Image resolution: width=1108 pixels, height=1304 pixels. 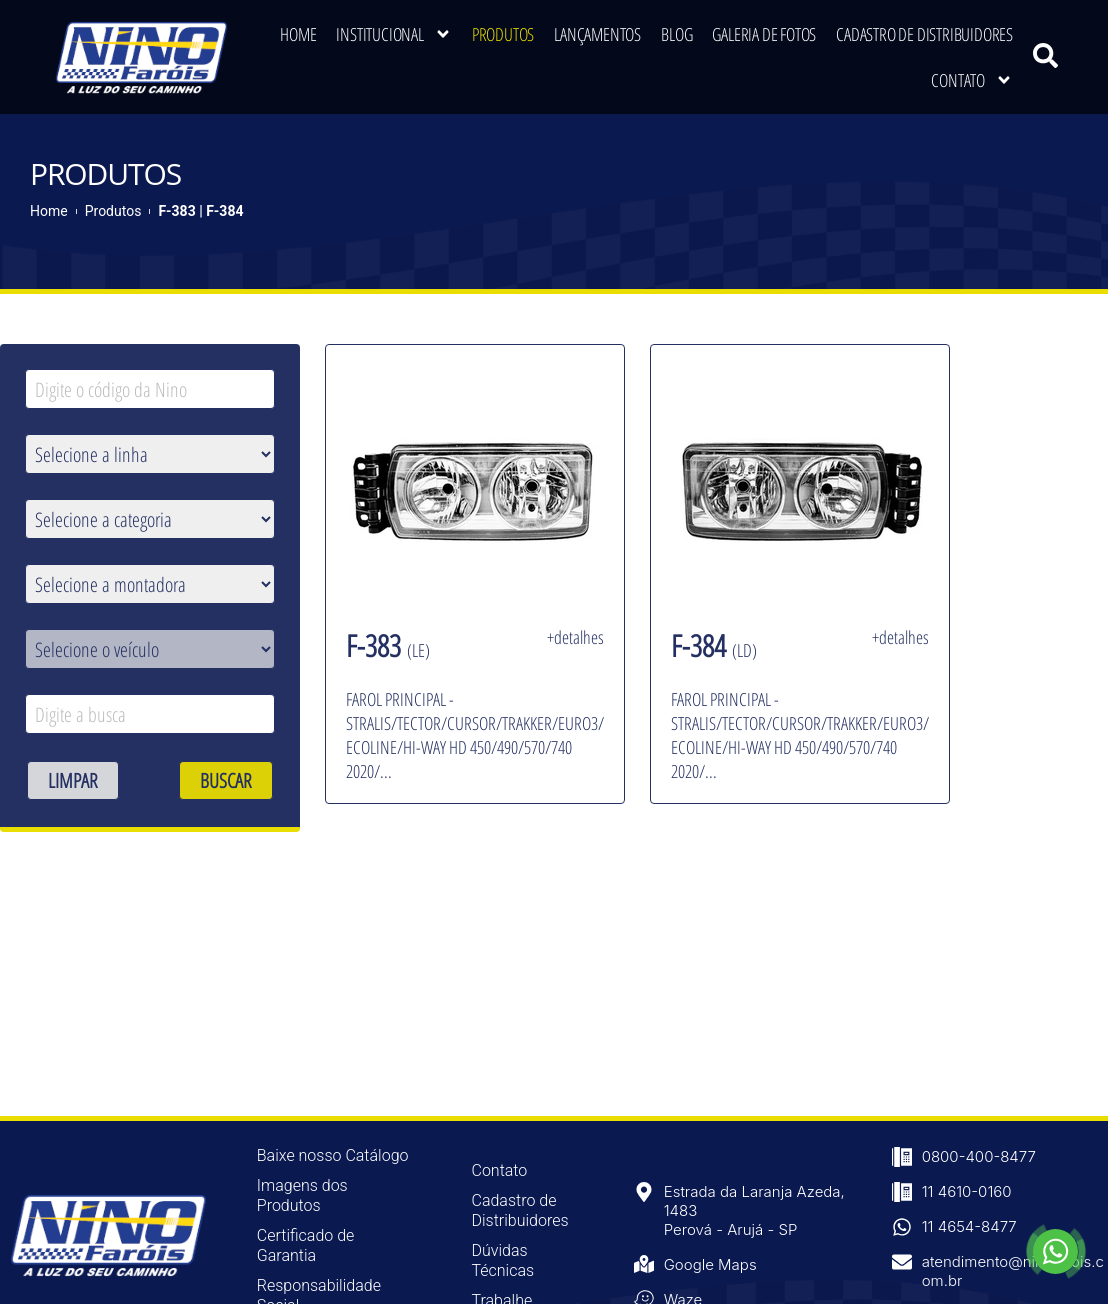 I want to click on Produtos, so click(x=503, y=34).